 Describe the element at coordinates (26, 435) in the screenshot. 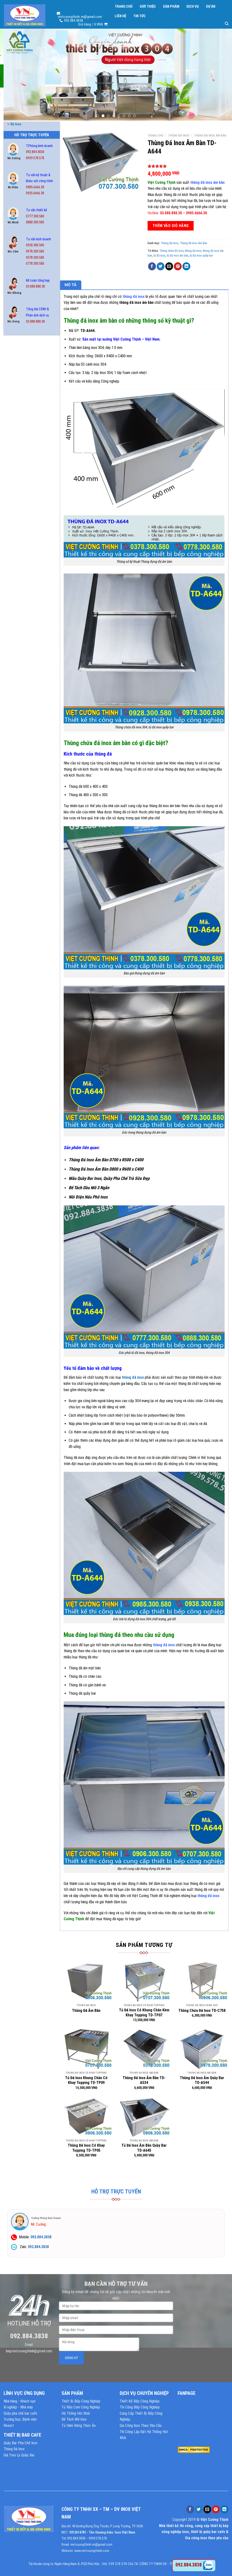

I see `Hệ Thống Chụp Hút Khói` at that location.